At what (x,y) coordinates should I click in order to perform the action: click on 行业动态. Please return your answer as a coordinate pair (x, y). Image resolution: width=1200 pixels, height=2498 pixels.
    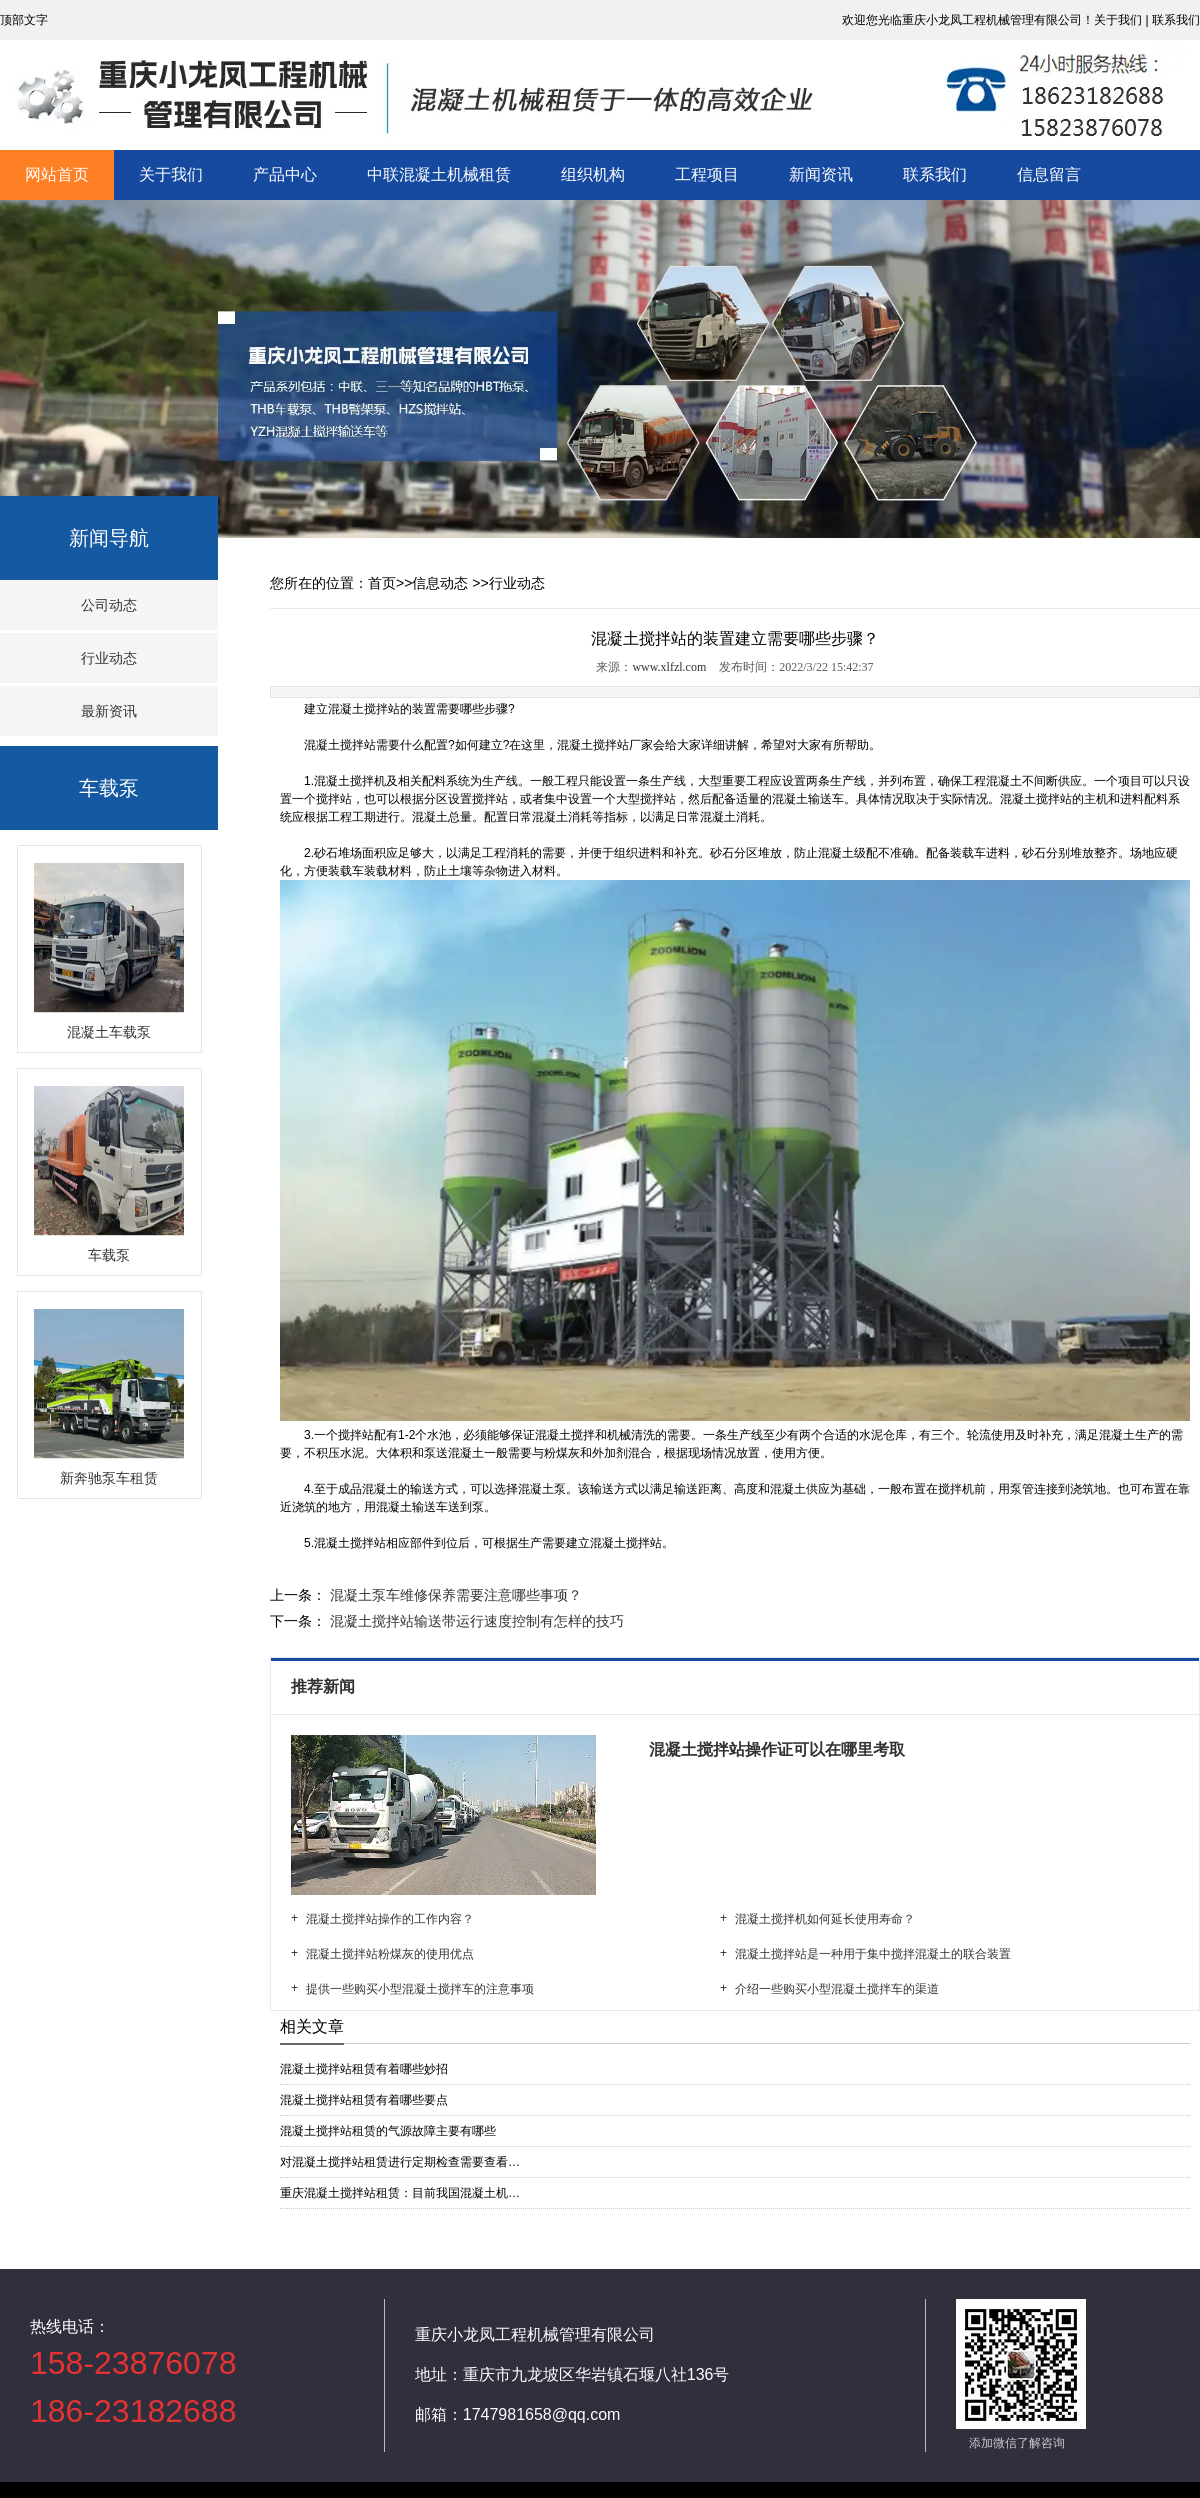
    Looking at the image, I should click on (109, 658).